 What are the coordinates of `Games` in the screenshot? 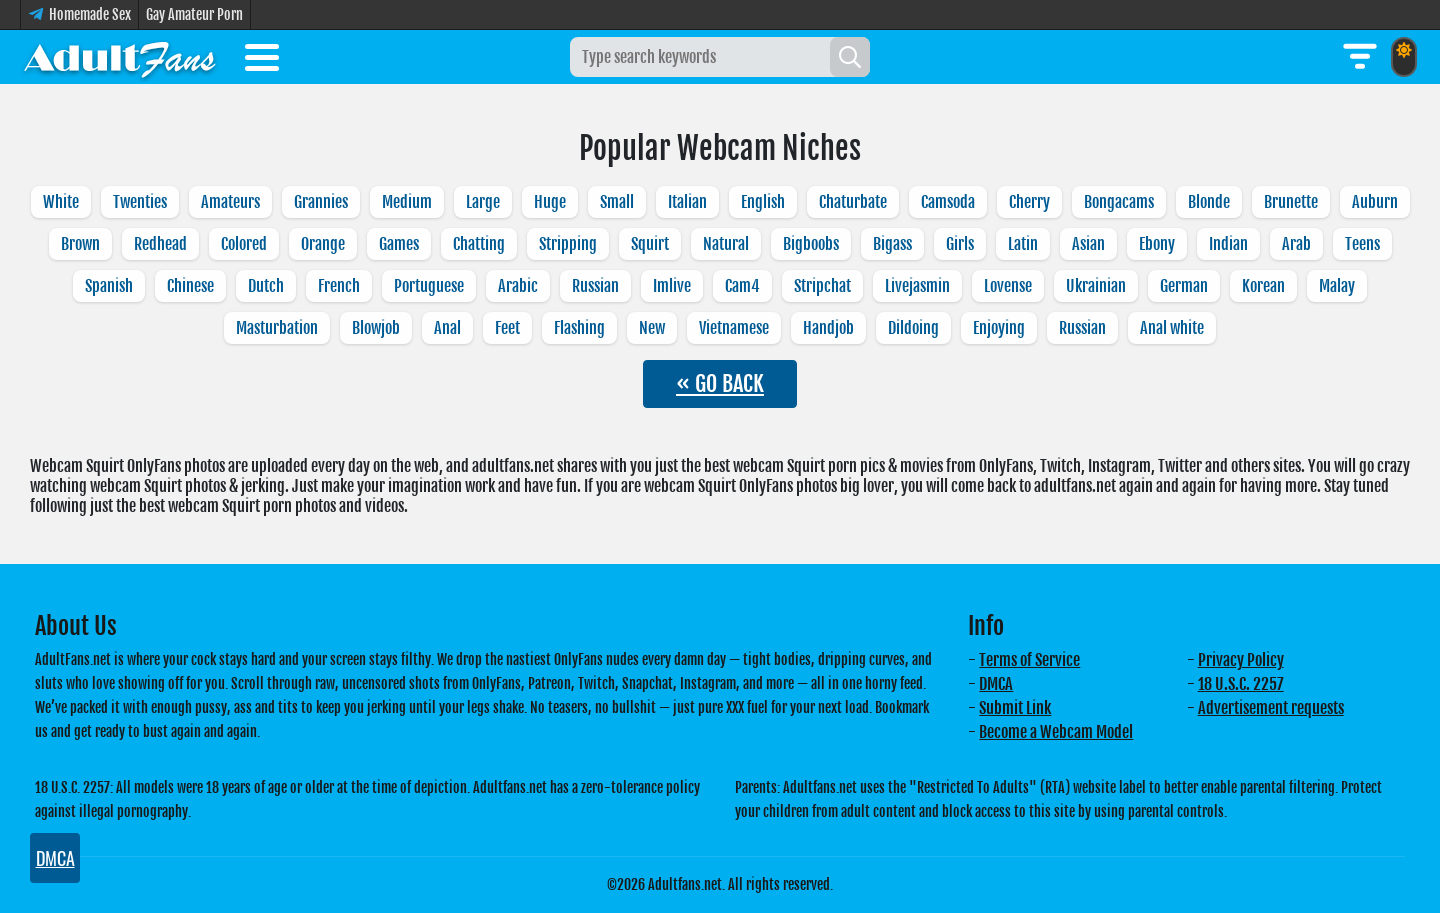 It's located at (399, 244).